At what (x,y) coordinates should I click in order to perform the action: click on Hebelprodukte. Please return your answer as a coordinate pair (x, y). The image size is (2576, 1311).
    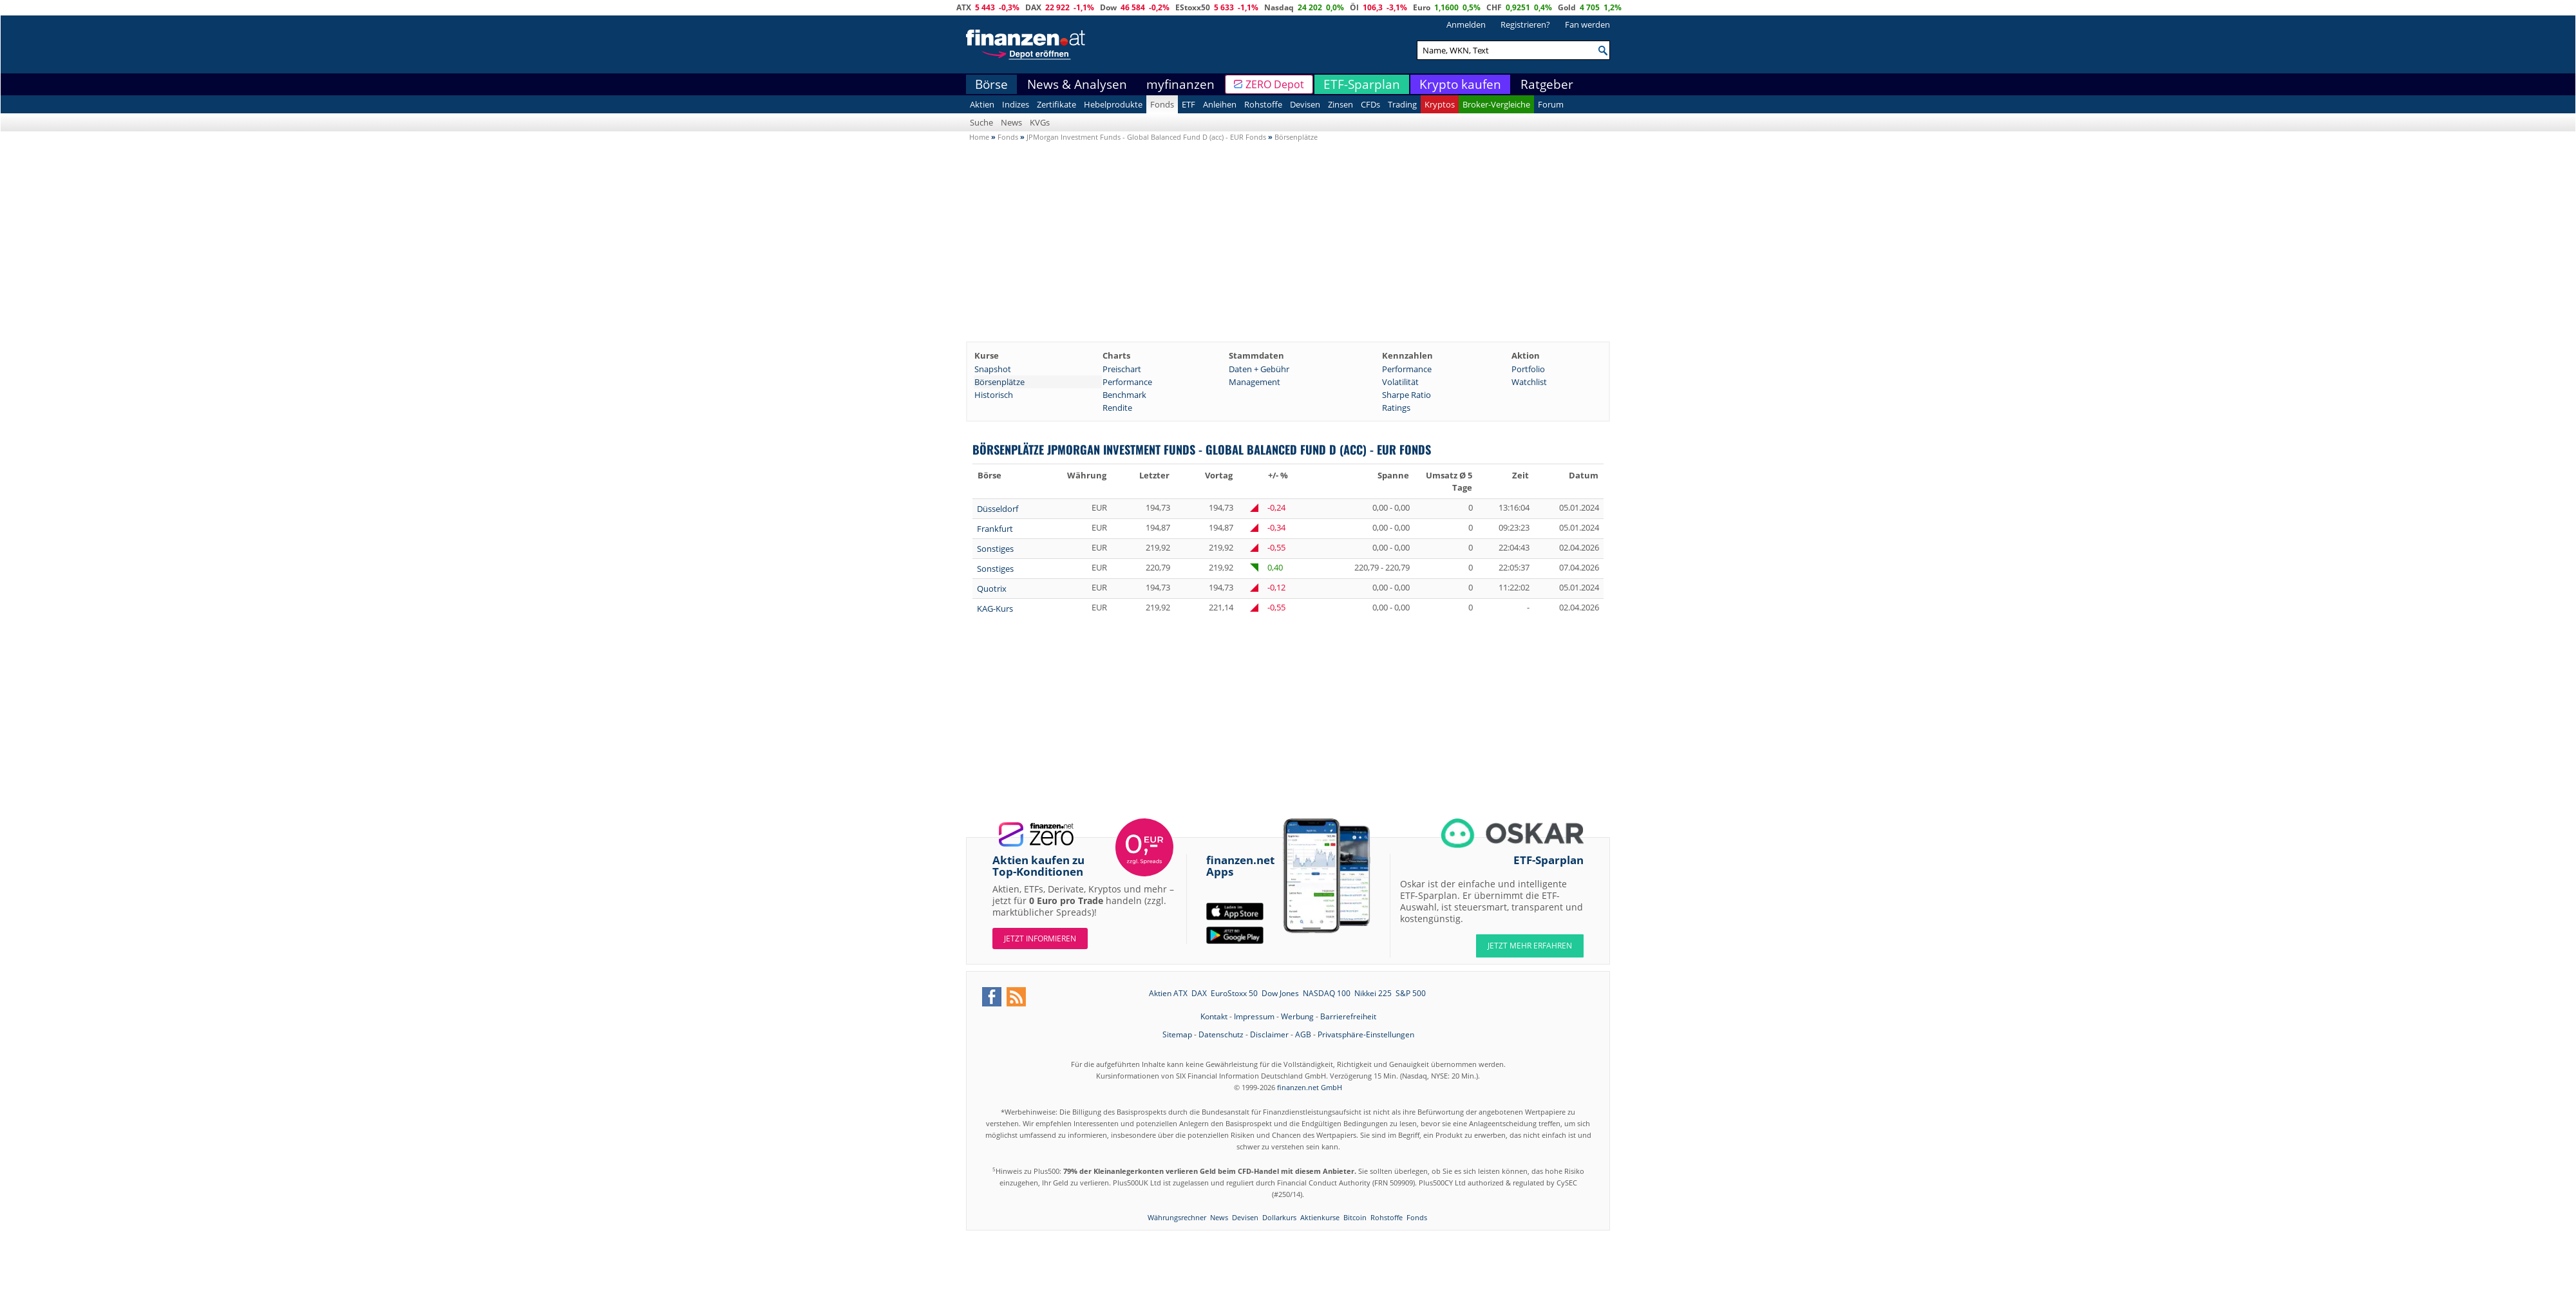
    Looking at the image, I should click on (1113, 104).